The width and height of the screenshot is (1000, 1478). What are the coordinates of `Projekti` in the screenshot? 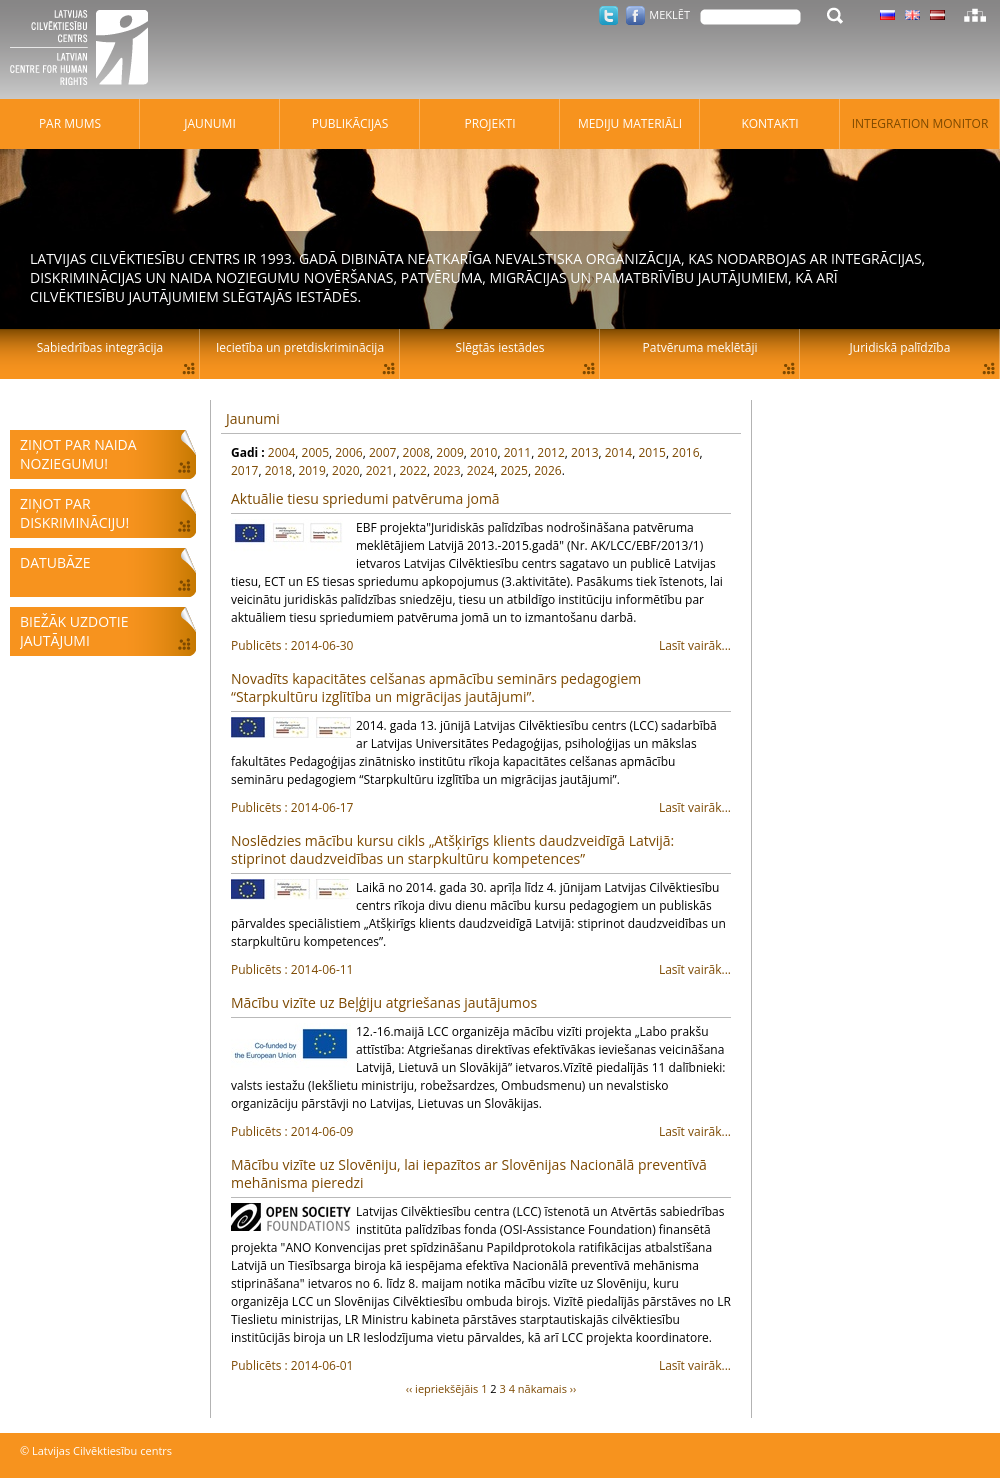 It's located at (489, 123).